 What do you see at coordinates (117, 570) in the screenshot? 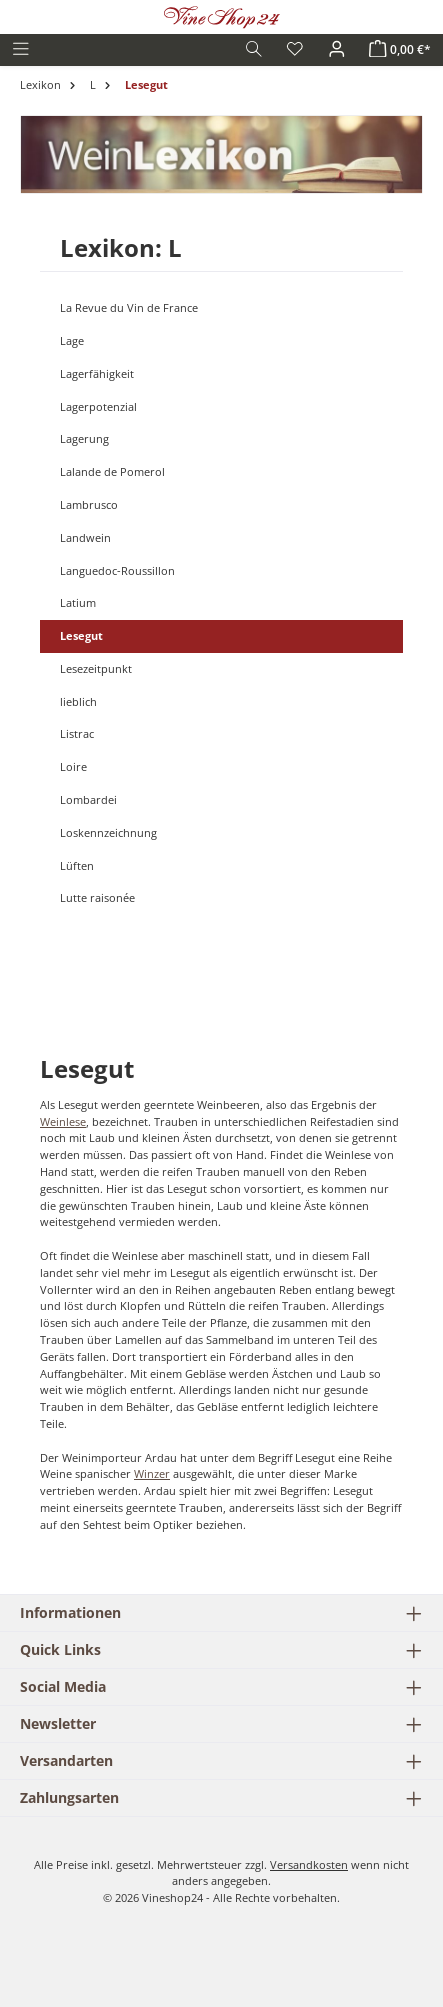
I see `Languedoc-Roussillon` at bounding box center [117, 570].